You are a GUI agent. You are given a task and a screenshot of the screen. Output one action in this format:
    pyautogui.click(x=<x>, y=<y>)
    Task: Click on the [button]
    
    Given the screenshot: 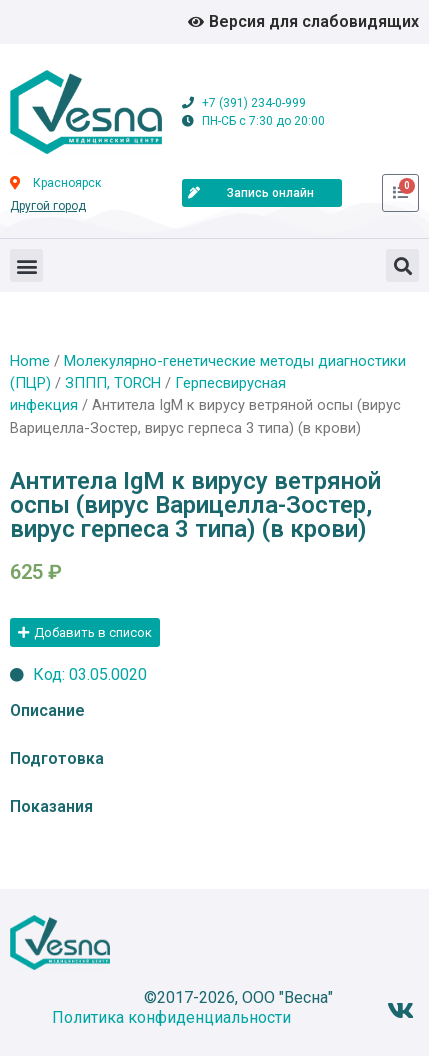 What is the action you would take?
    pyautogui.click(x=26, y=265)
    